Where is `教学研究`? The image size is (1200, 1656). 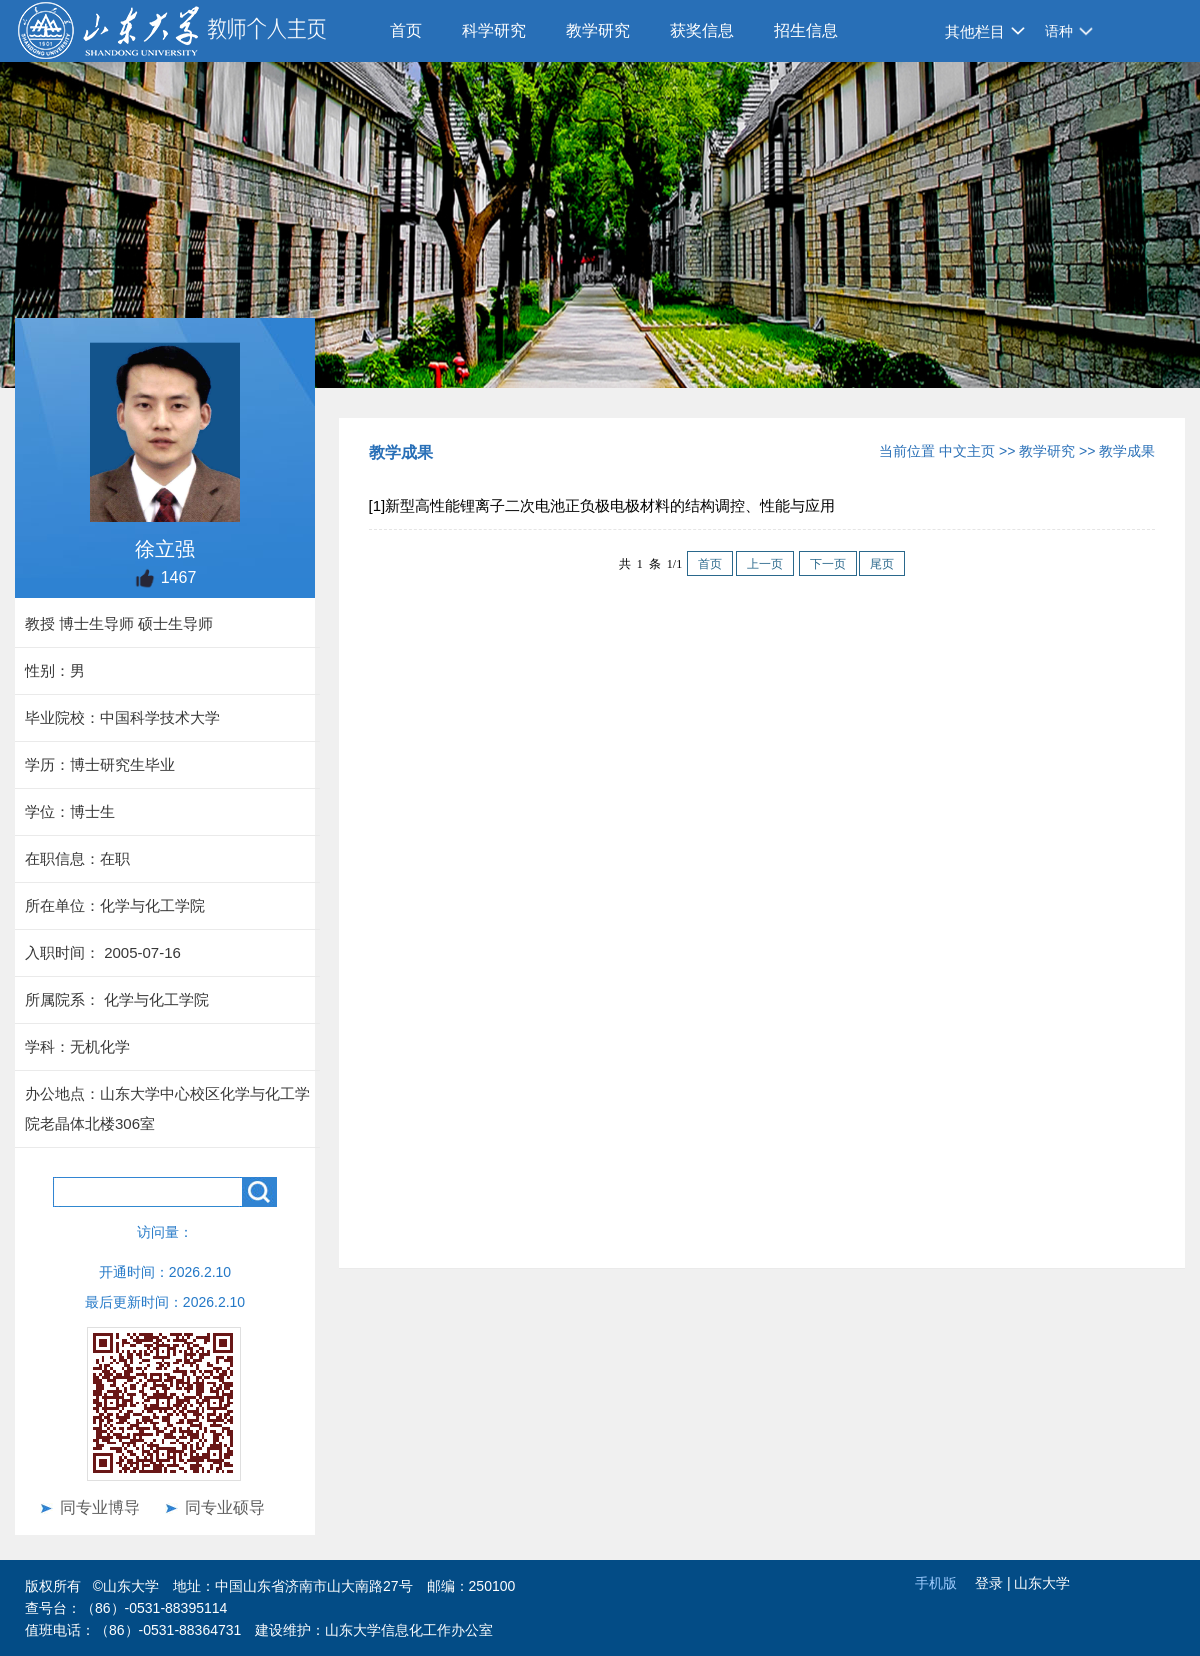 教学研究 is located at coordinates (598, 30).